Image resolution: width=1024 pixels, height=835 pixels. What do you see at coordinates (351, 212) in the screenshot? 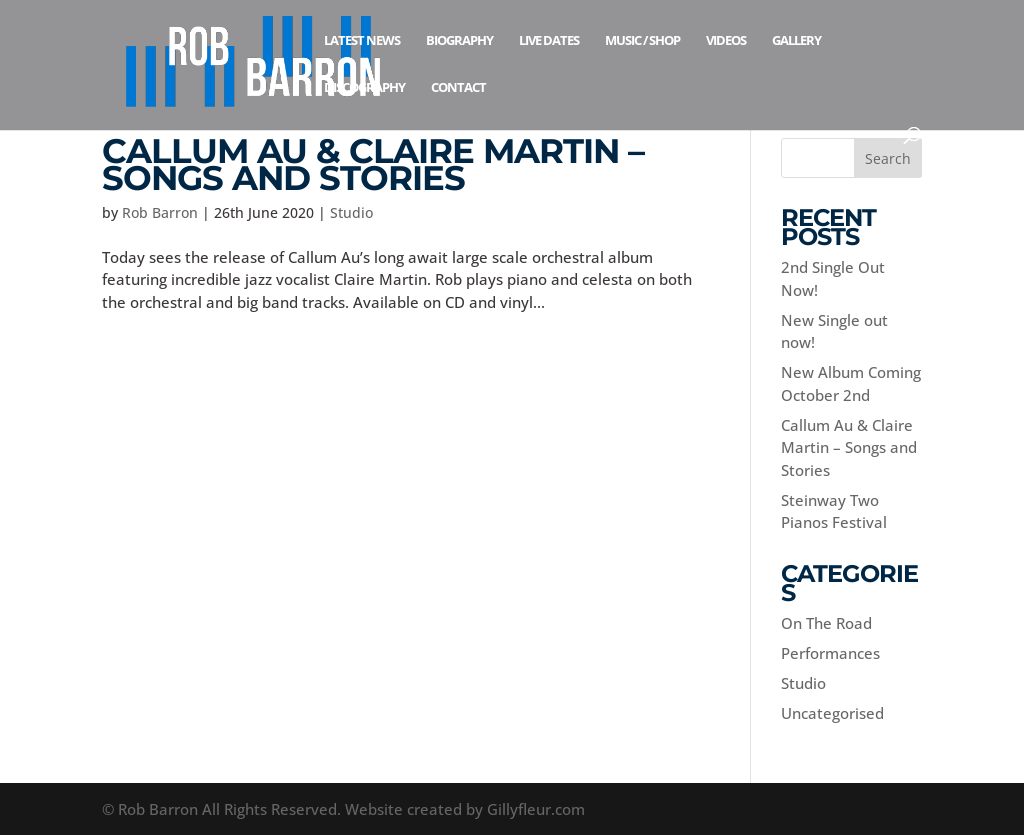
I see `Studio` at bounding box center [351, 212].